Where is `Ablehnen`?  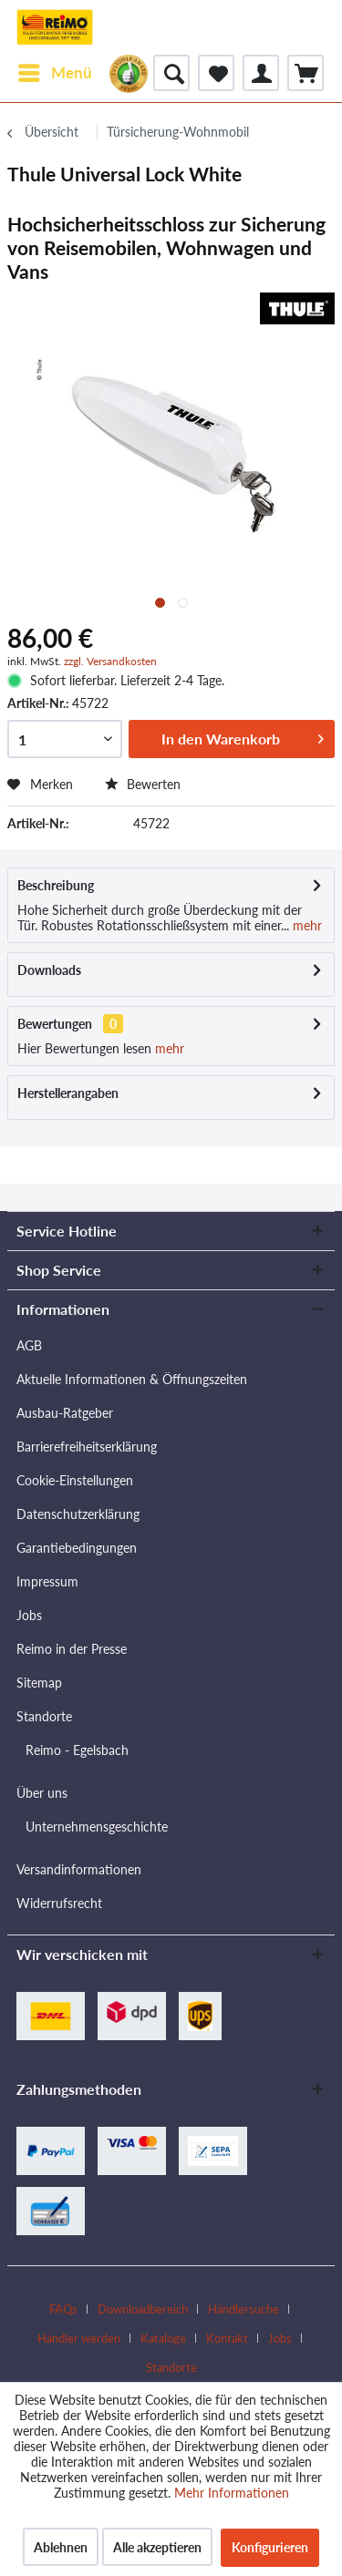
Ablehnen is located at coordinates (61, 2547).